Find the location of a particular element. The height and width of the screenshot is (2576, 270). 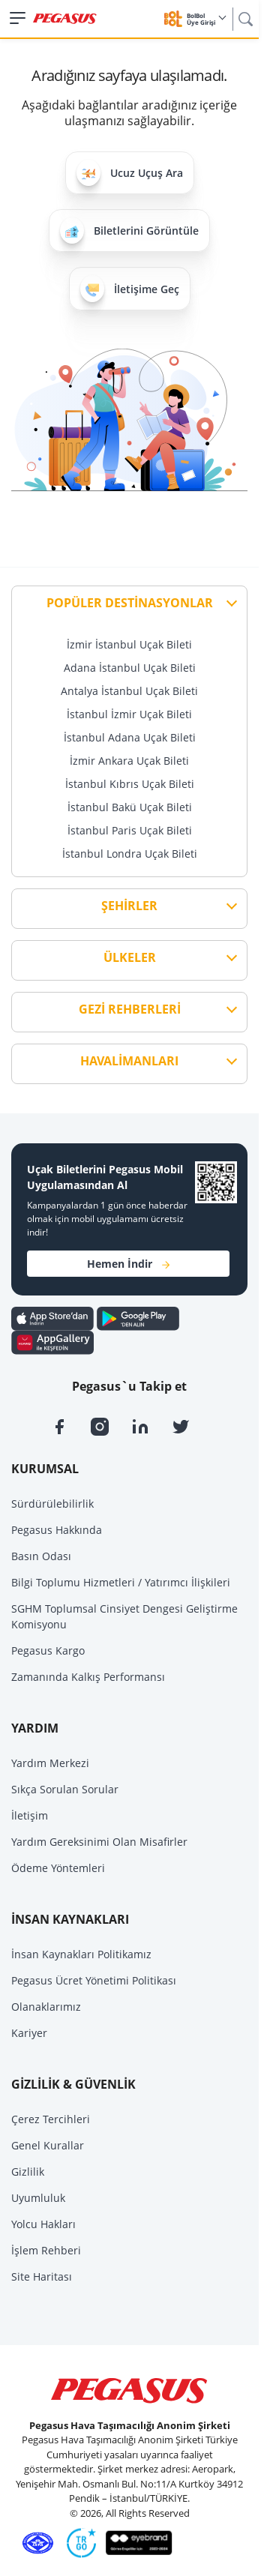

Gizlilik is located at coordinates (27, 2171).